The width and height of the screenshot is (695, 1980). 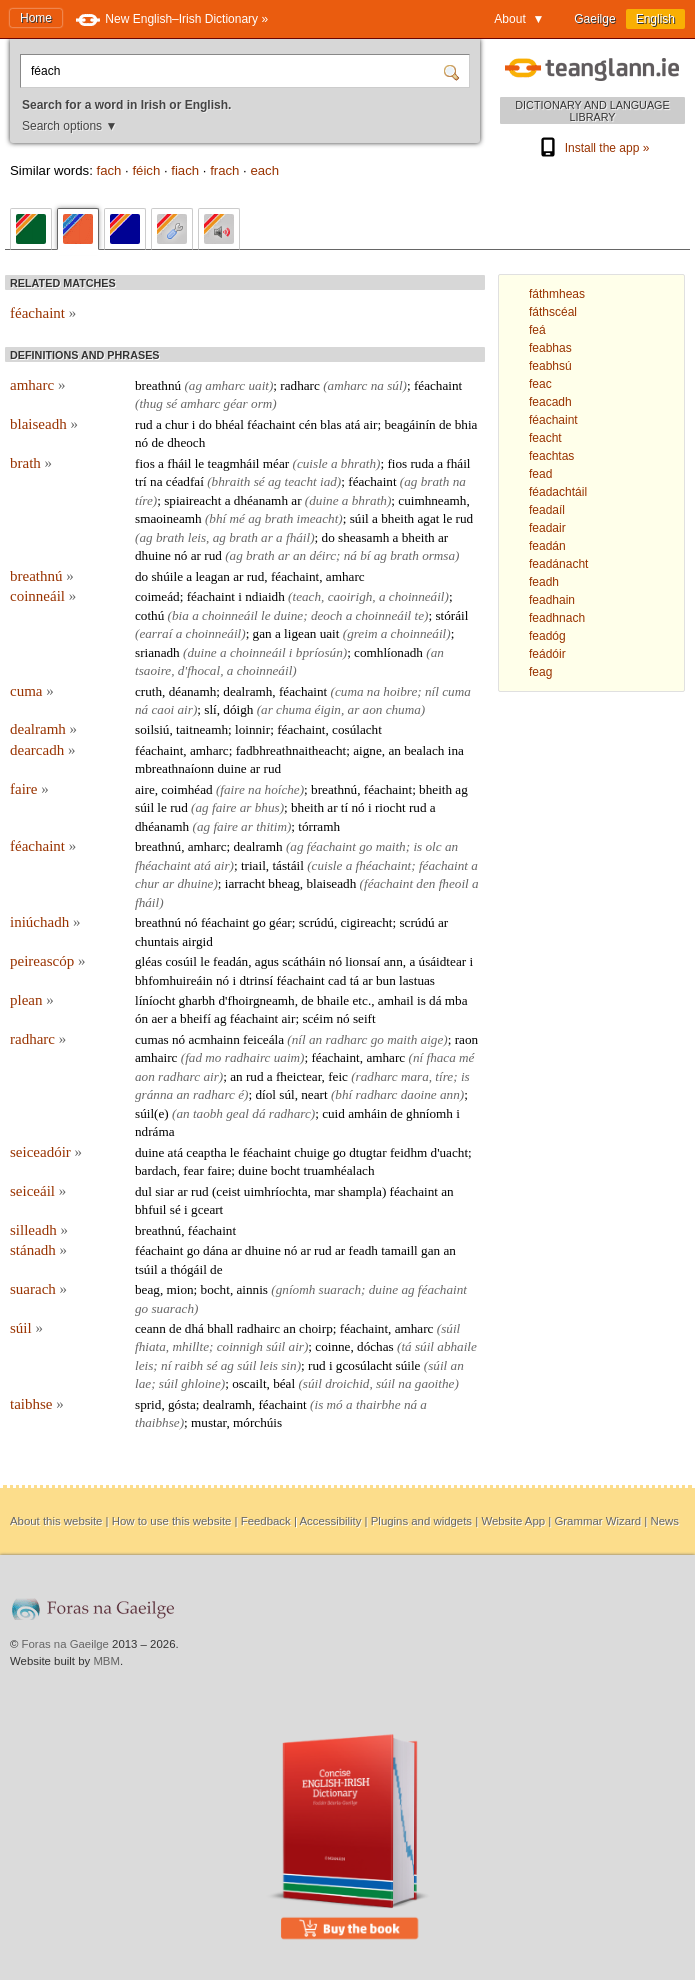 What do you see at coordinates (108, 170) in the screenshot?
I see `fach` at bounding box center [108, 170].